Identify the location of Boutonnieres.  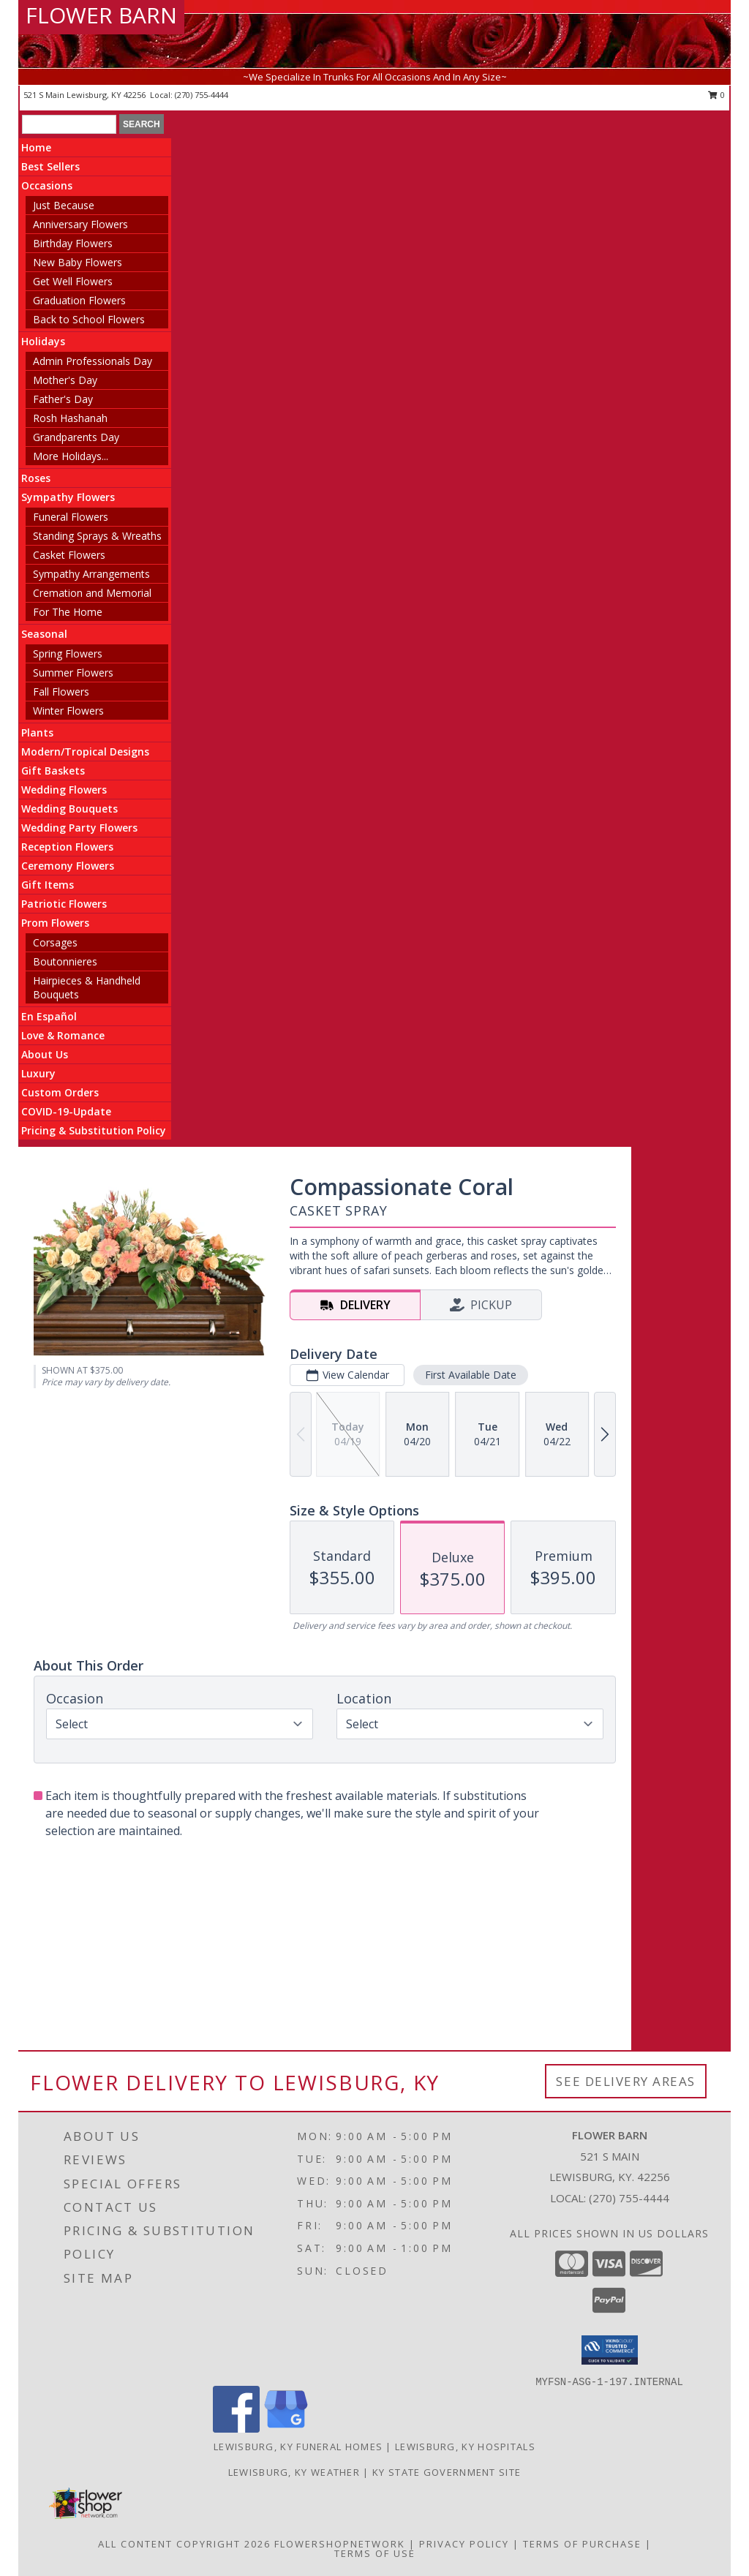
(65, 961).